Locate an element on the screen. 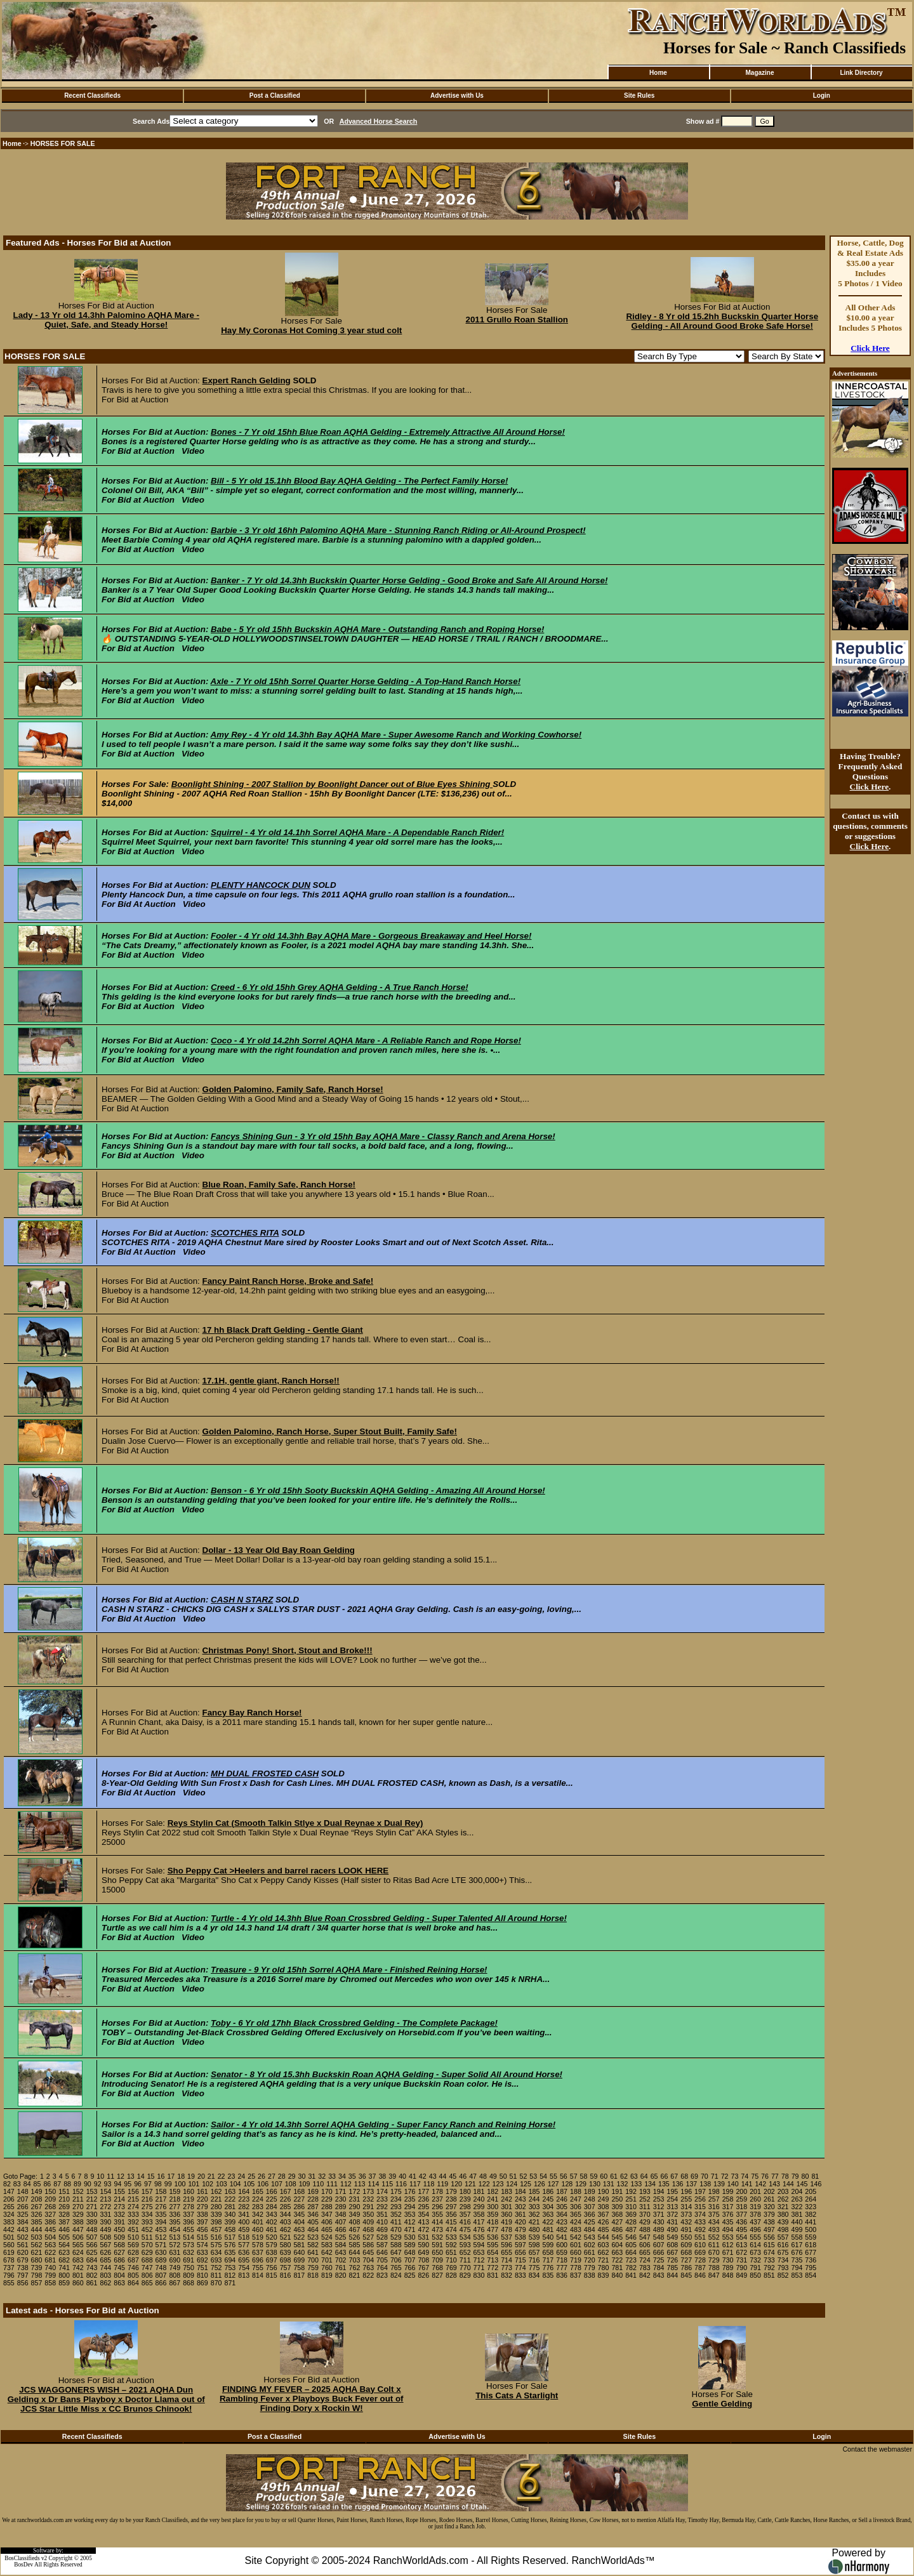 This screenshot has width=914, height=2576. 583 is located at coordinates (327, 2245).